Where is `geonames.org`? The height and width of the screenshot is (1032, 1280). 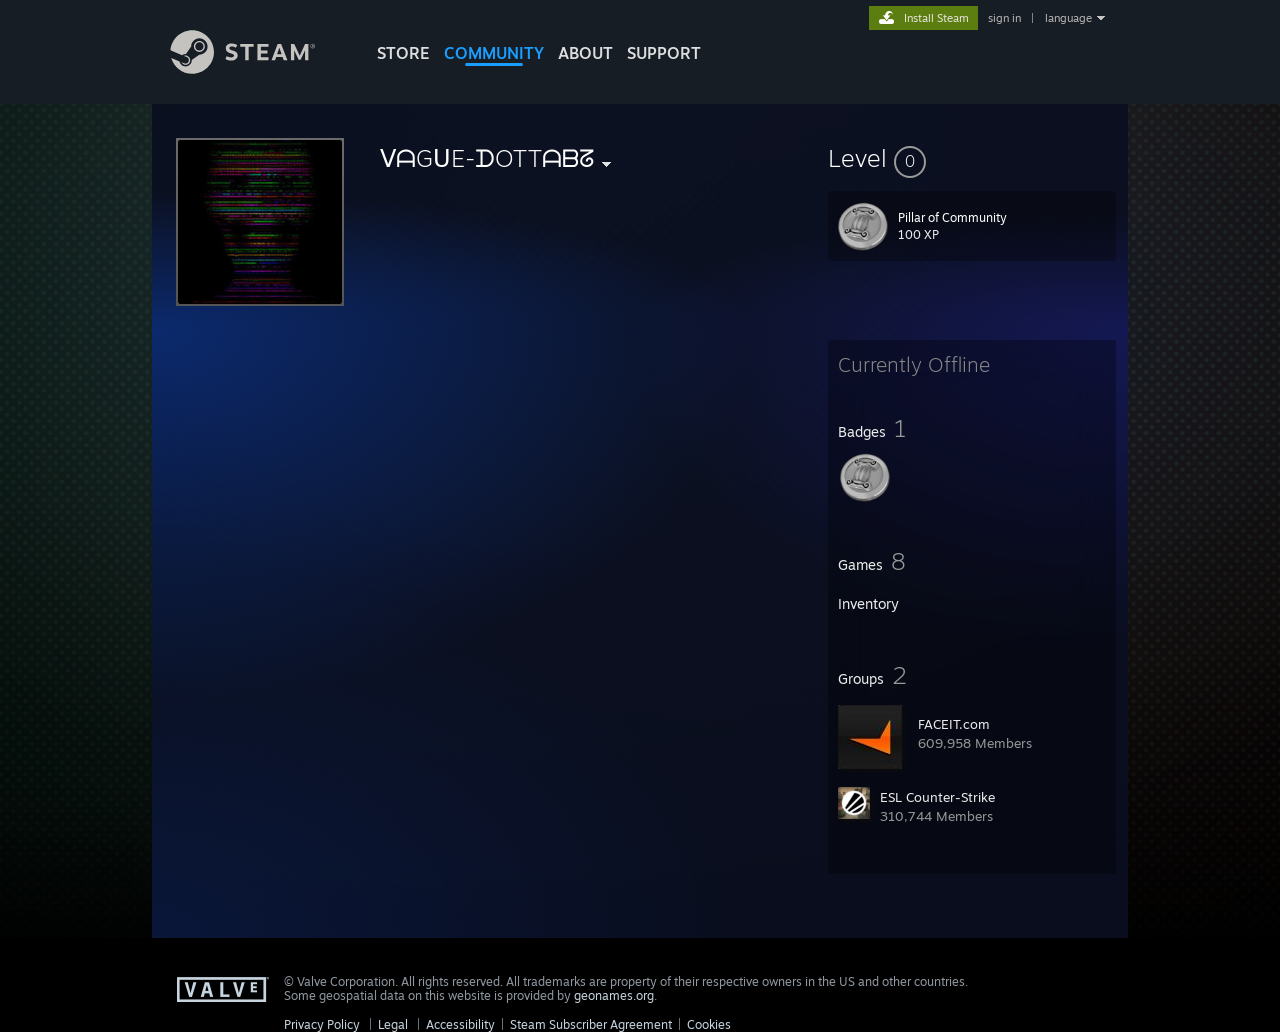
geonames.org is located at coordinates (614, 995).